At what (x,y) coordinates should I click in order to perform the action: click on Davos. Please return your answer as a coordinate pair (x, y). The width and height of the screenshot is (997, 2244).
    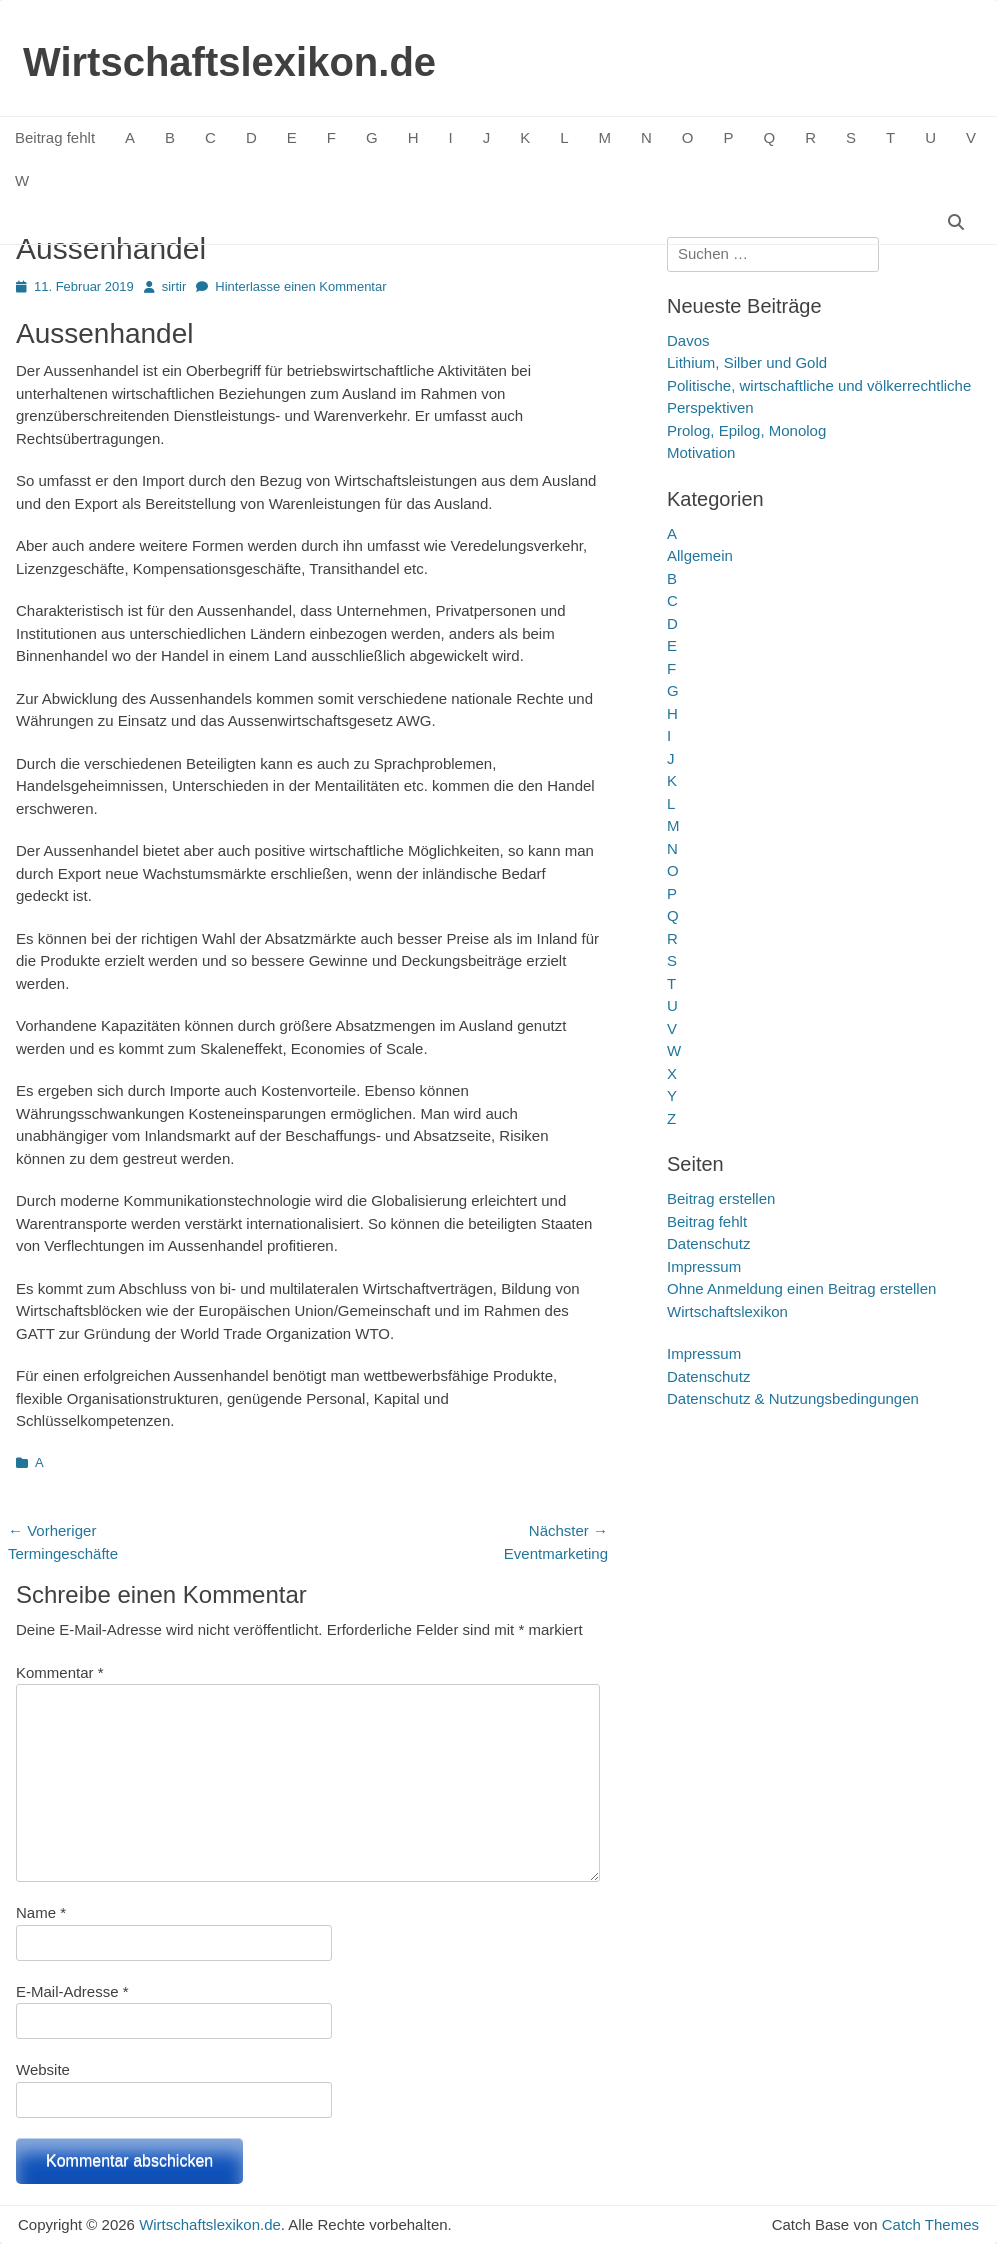
    Looking at the image, I should click on (688, 340).